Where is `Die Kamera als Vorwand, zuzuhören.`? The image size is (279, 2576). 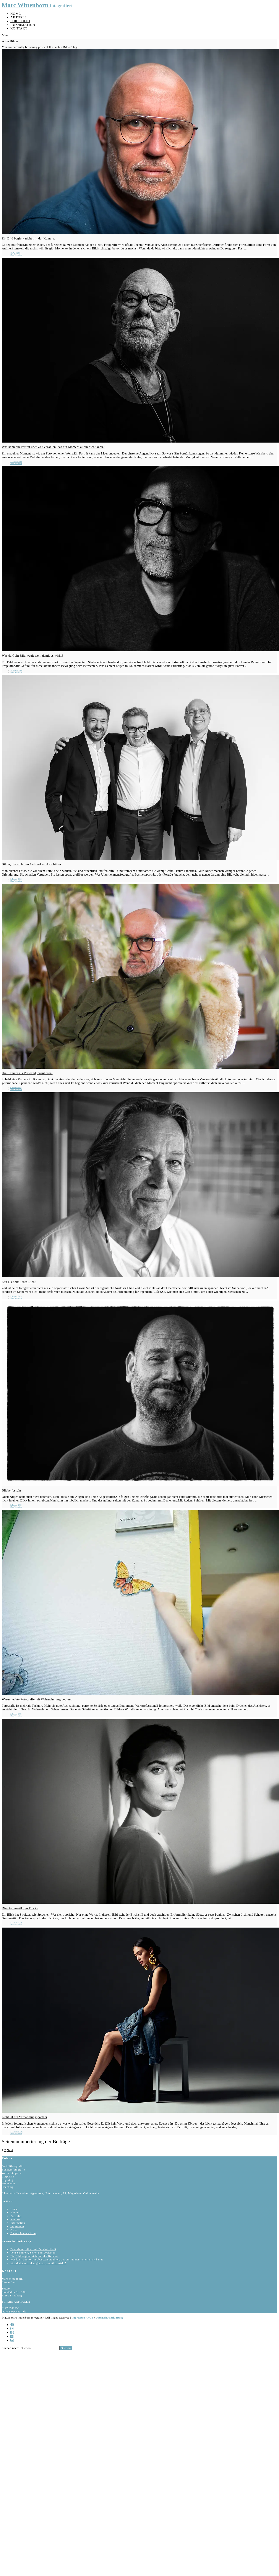 Die Kamera als Vorwand, zuzuhören. is located at coordinates (27, 1073).